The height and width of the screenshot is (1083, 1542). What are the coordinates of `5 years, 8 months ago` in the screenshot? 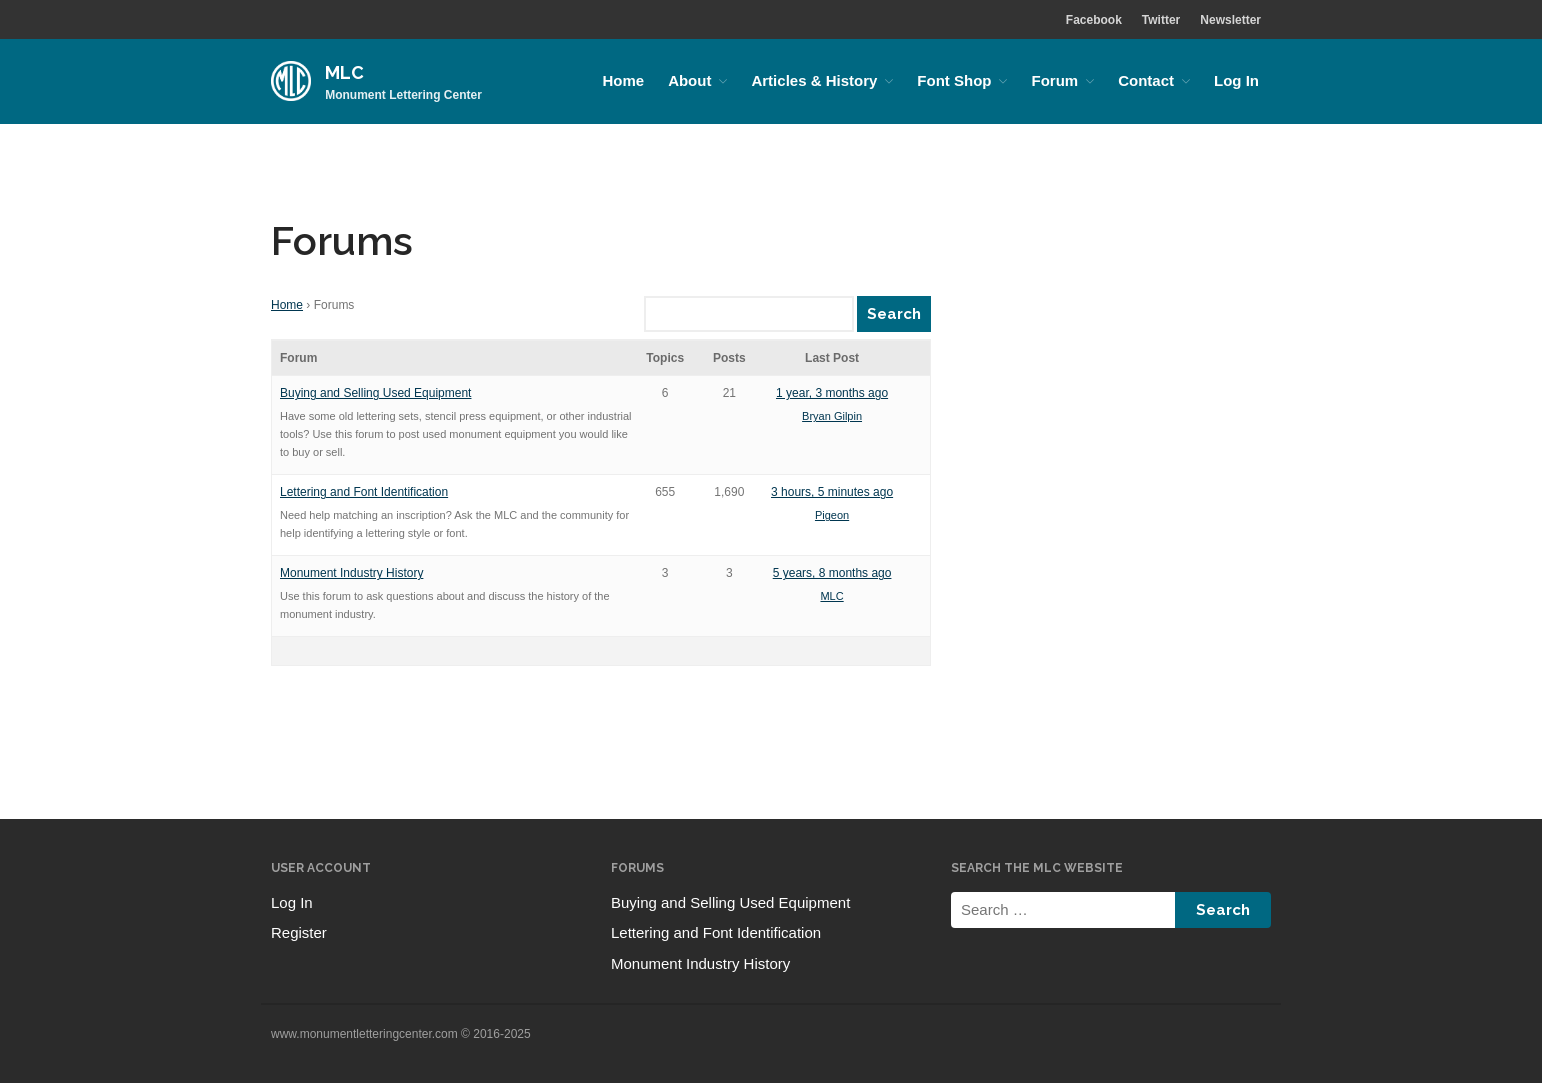 It's located at (832, 573).